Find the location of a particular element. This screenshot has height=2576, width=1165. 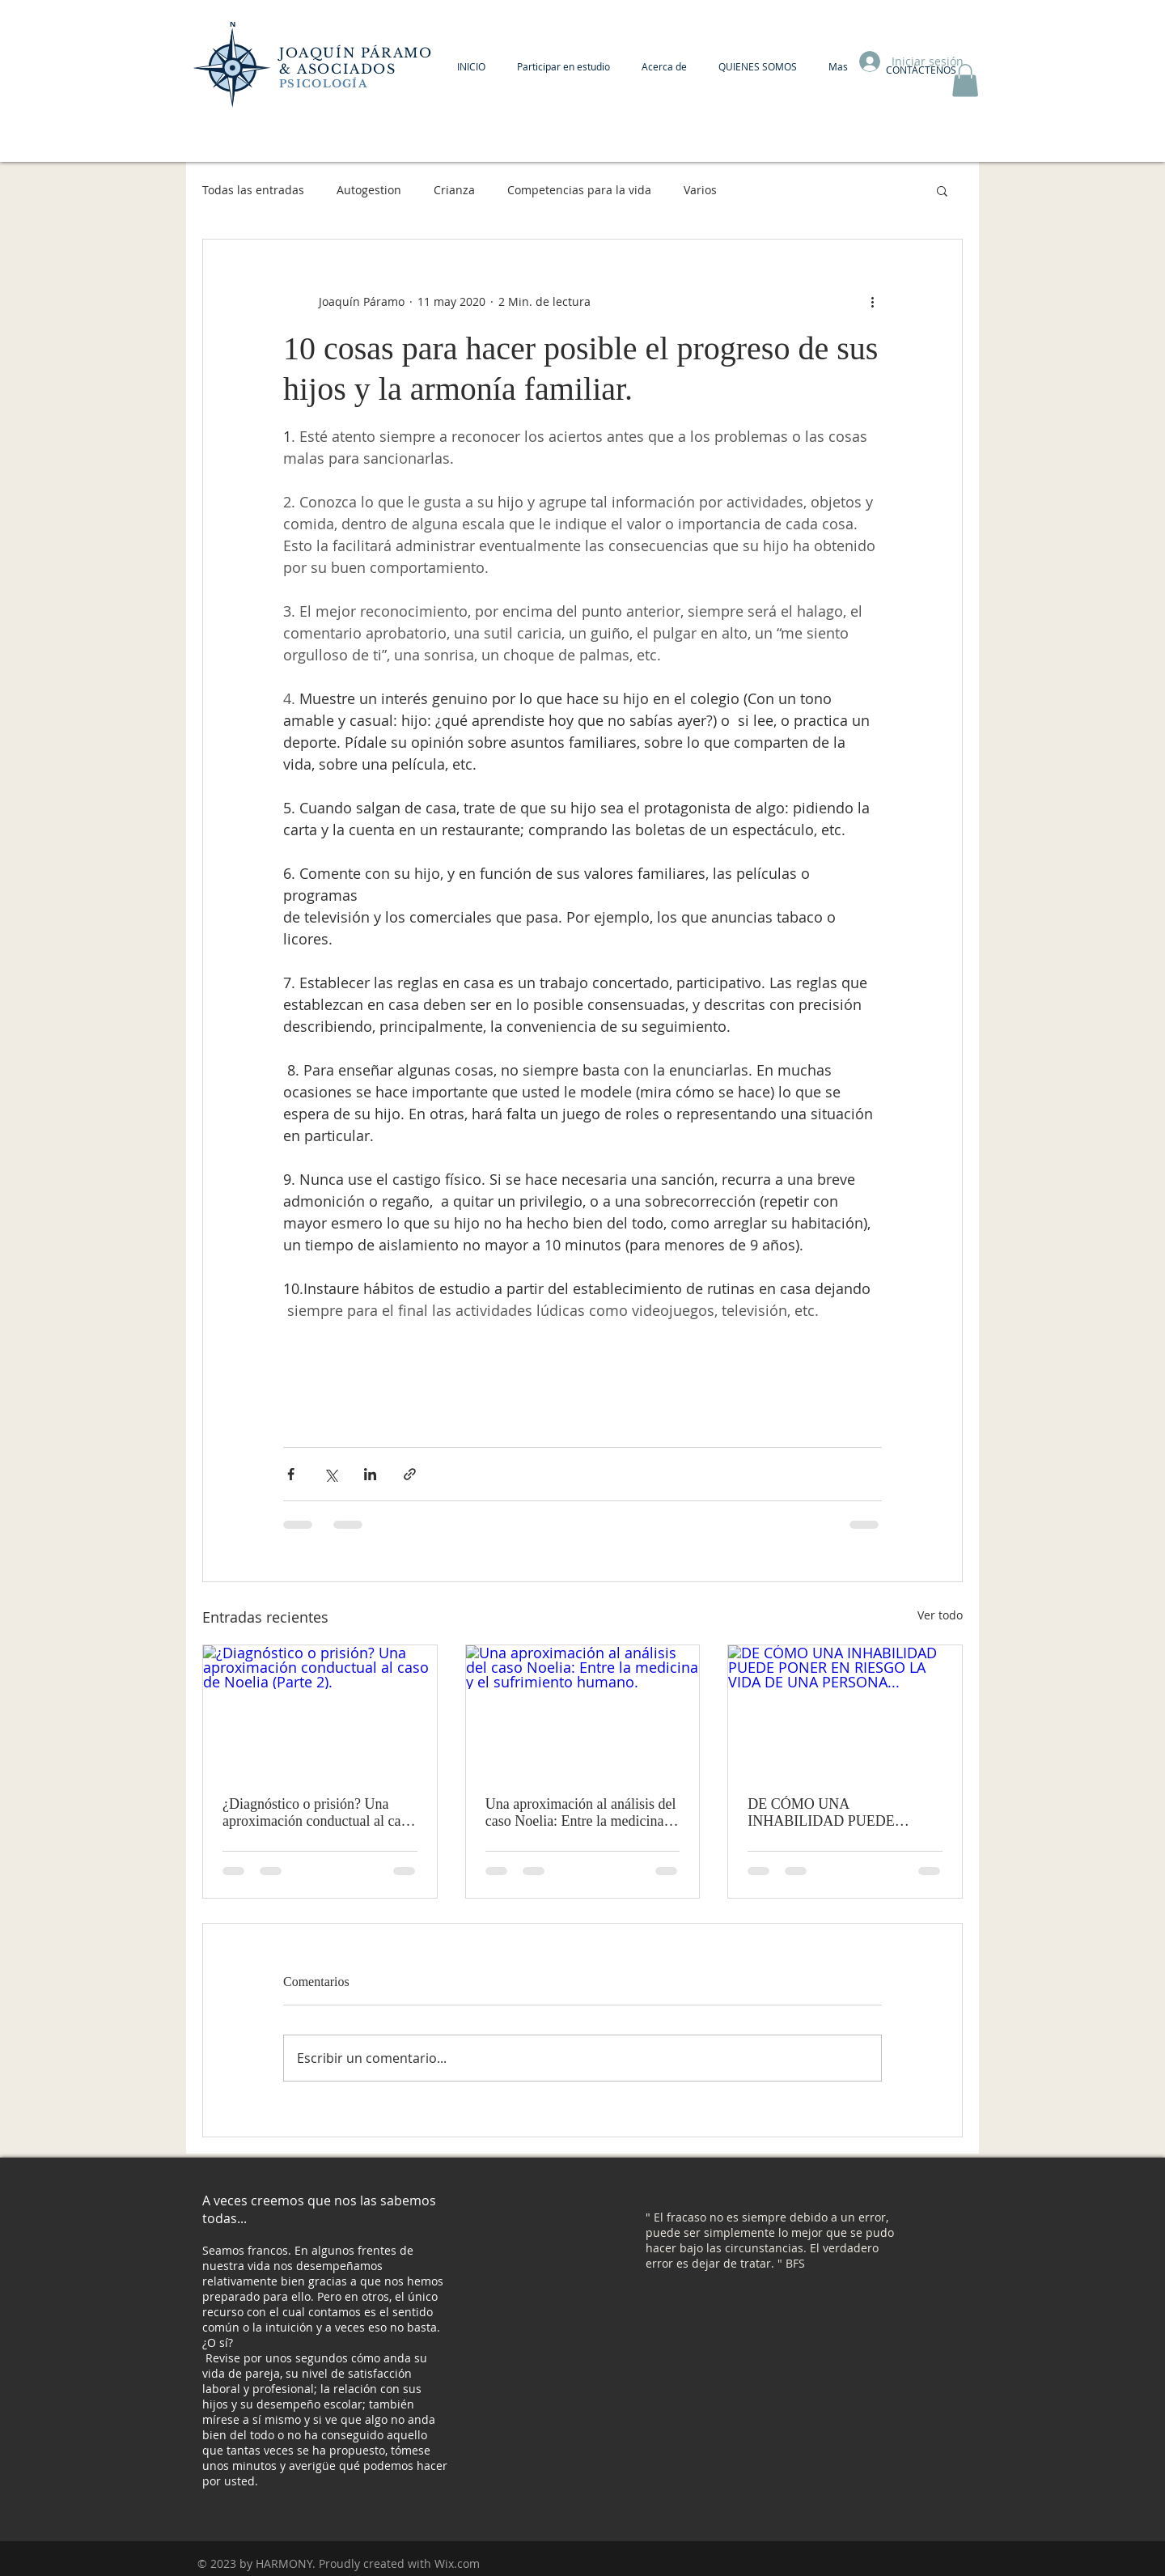

[Una aproximación al análisis del caso Noelia: Entre la medicina y el sufrimiento humano.] is located at coordinates (583, 1710).